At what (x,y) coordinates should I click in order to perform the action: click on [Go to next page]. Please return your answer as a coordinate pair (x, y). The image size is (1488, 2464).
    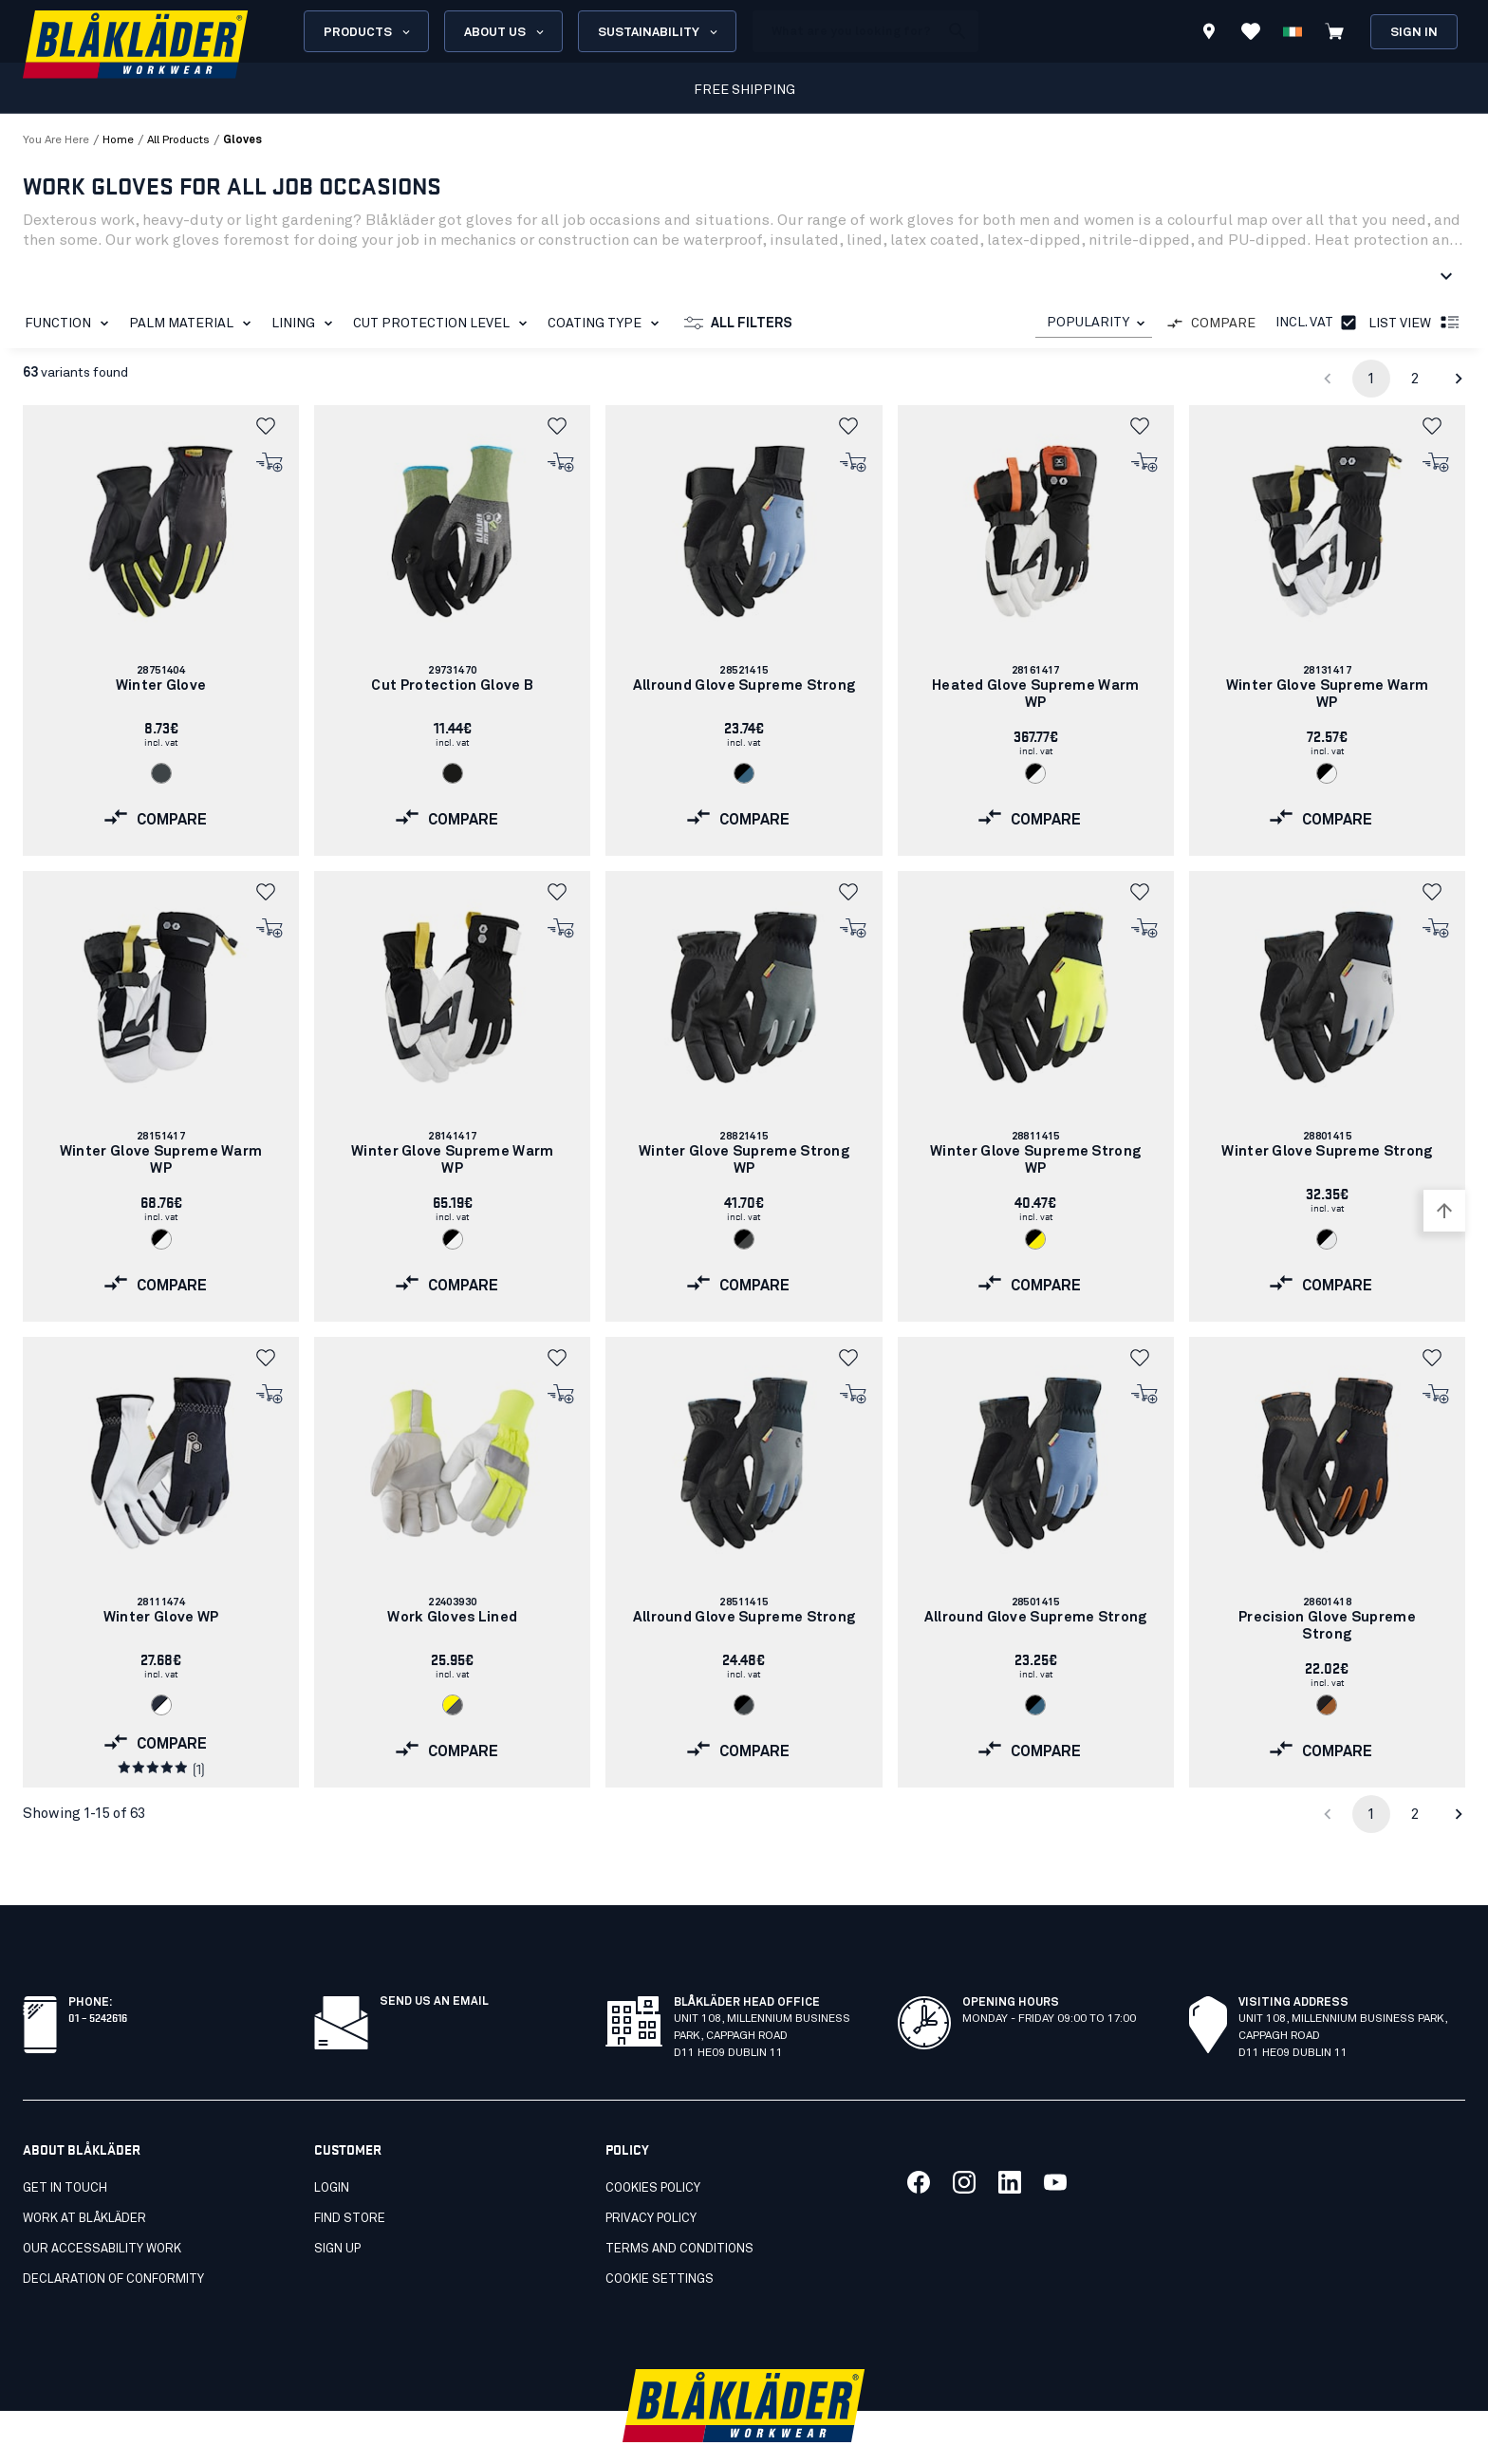
    Looking at the image, I should click on (1459, 379).